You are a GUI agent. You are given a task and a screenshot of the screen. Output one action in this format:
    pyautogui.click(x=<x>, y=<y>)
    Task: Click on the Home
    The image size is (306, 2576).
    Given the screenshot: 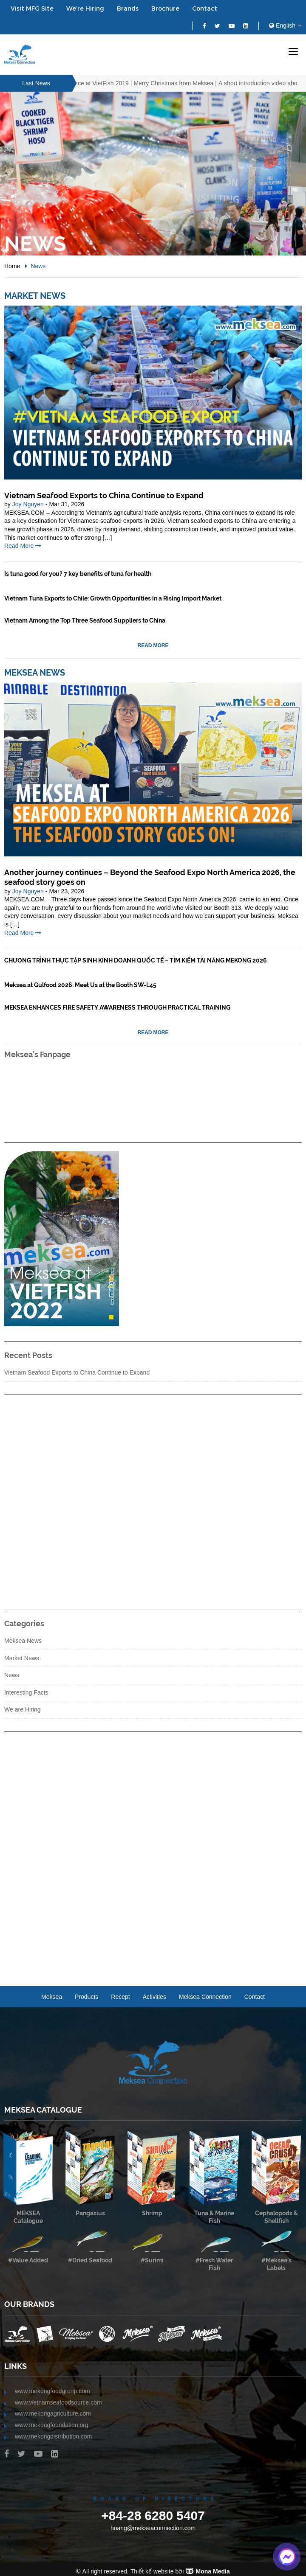 What is the action you would take?
    pyautogui.click(x=12, y=266)
    